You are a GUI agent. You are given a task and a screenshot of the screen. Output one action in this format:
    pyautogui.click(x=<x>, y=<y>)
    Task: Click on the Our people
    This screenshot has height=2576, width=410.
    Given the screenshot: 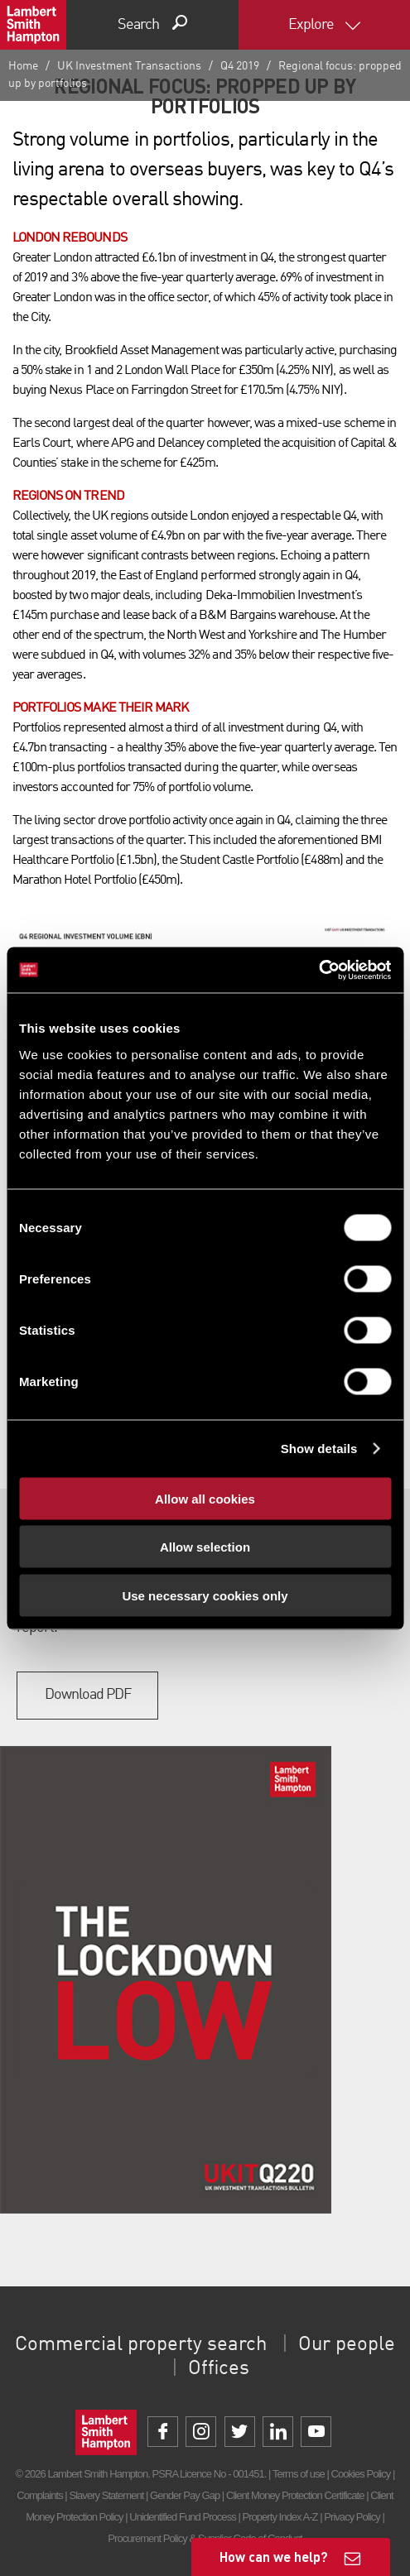 What is the action you would take?
    pyautogui.click(x=346, y=2345)
    